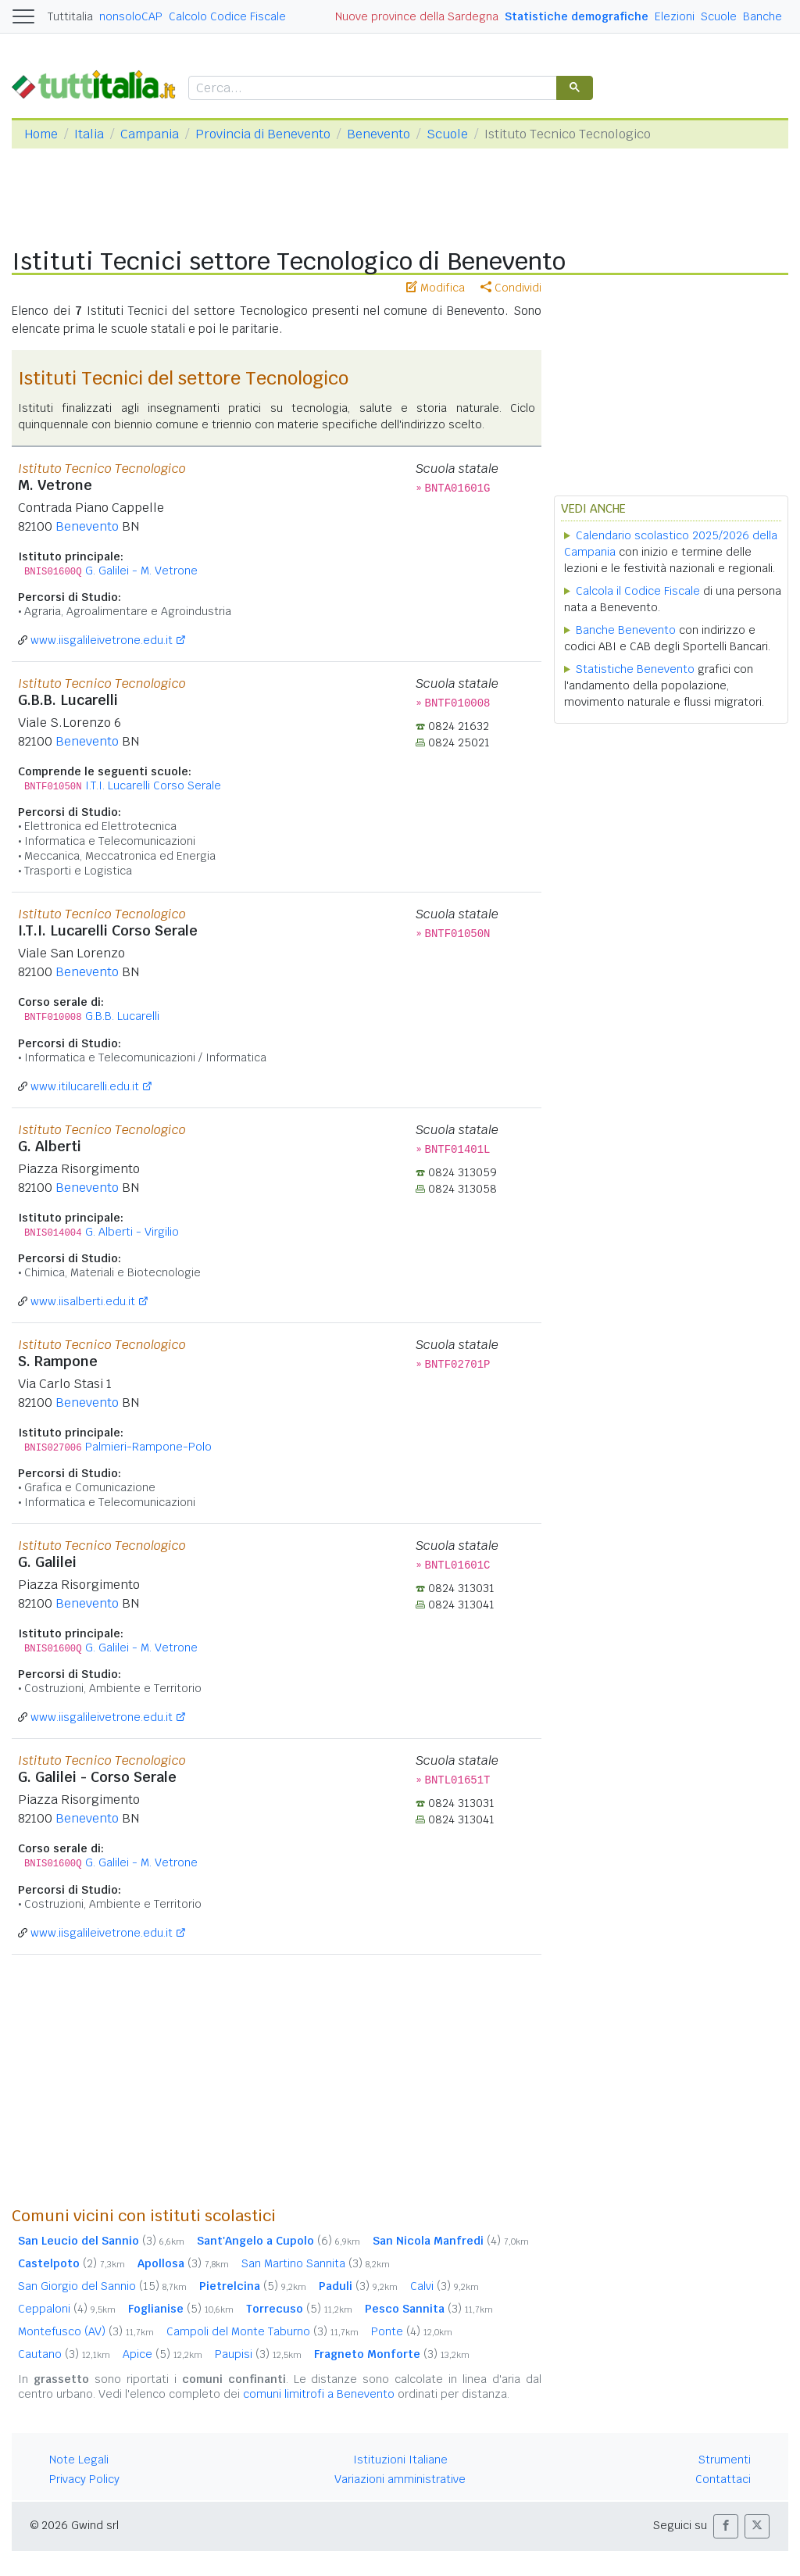 The image size is (800, 2576). Describe the element at coordinates (725, 2526) in the screenshot. I see `[button]` at that location.